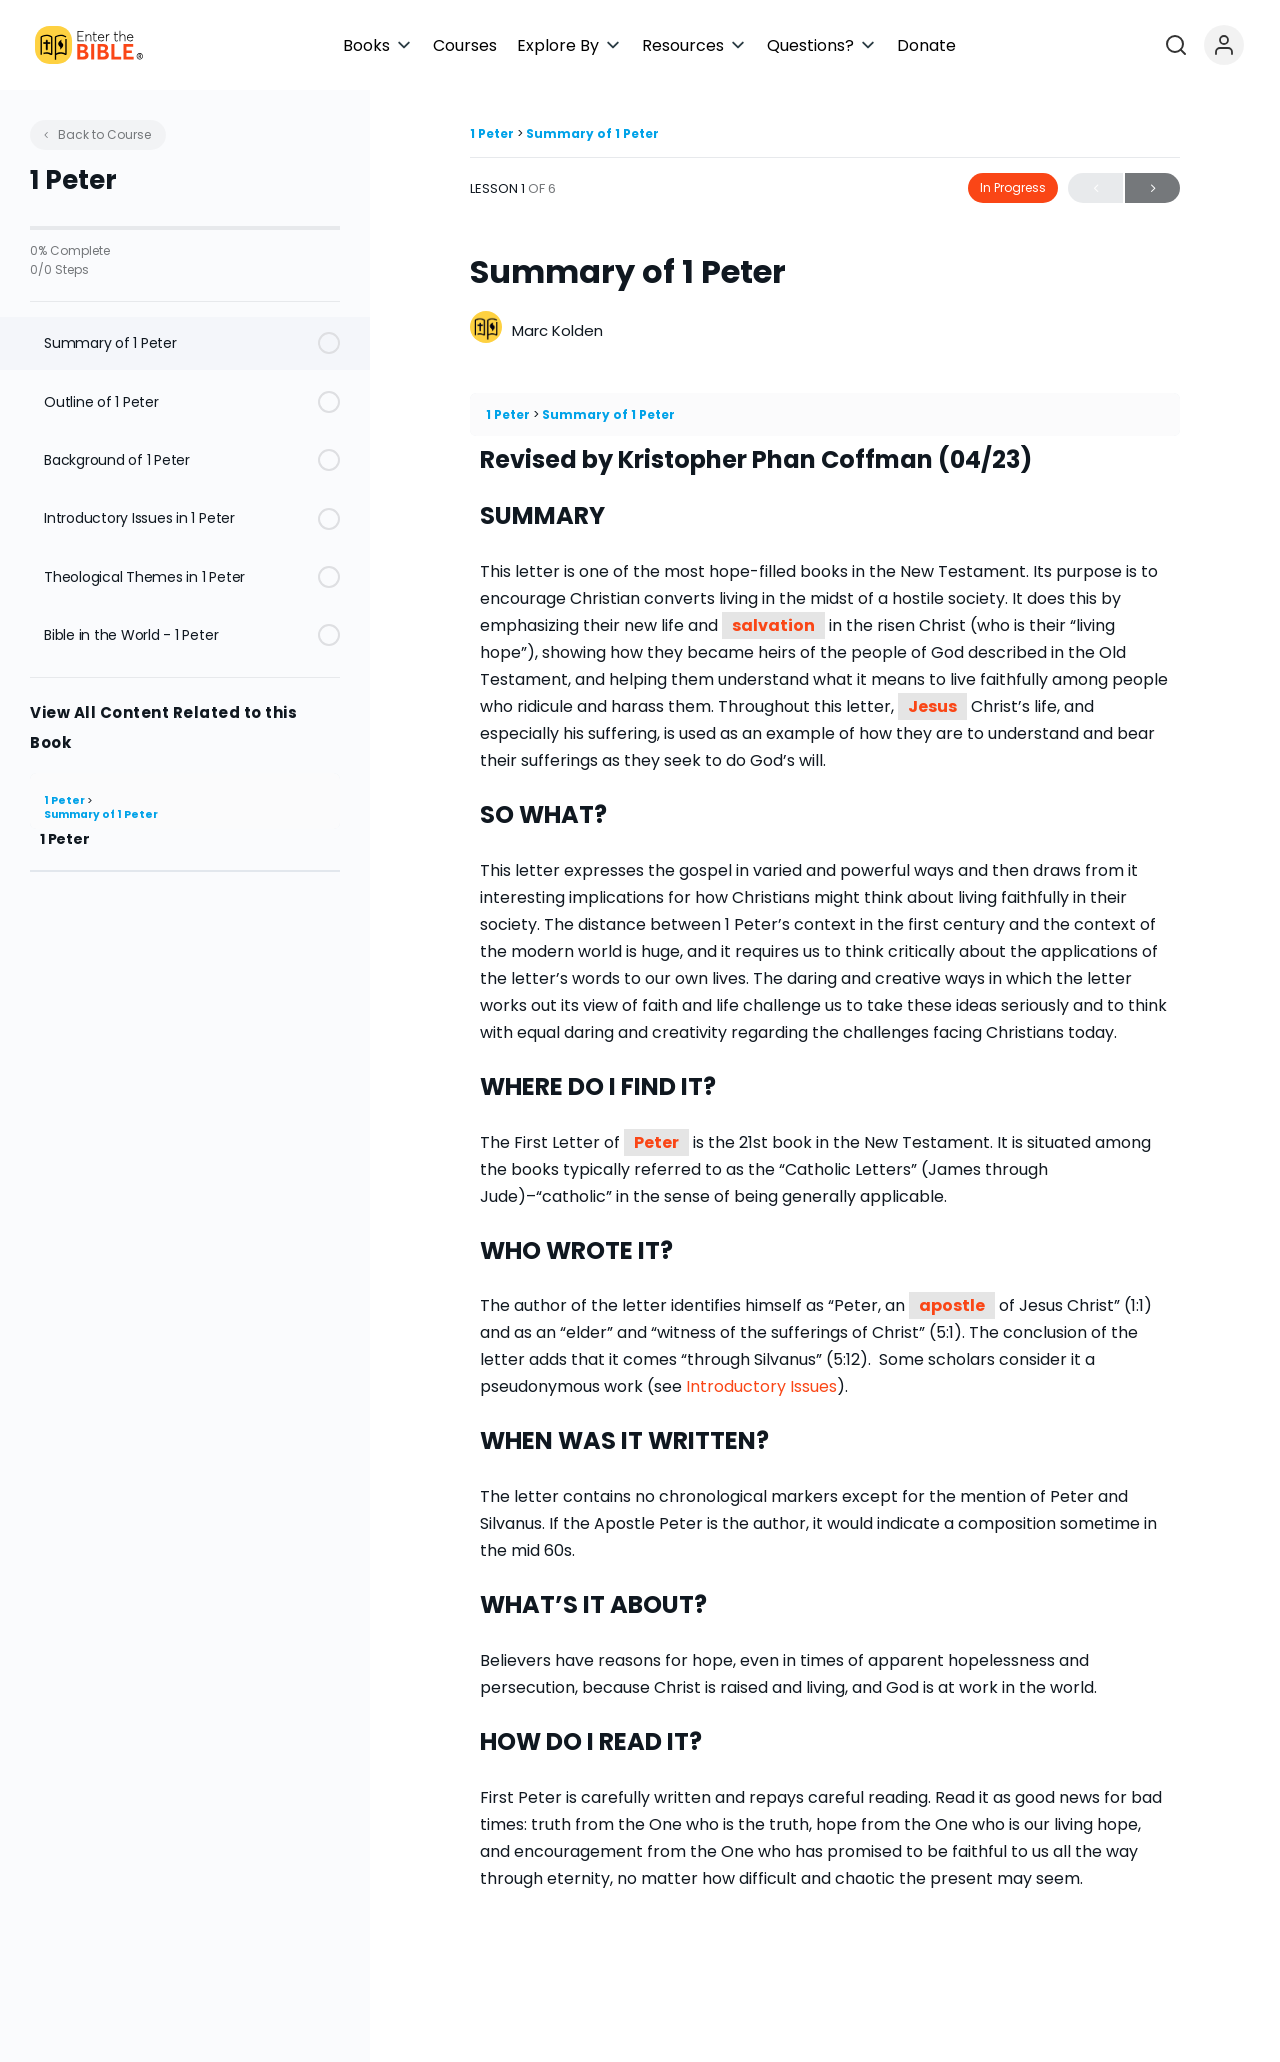 The height and width of the screenshot is (2062, 1280). Describe the element at coordinates (932, 706) in the screenshot. I see `Jesus` at that location.